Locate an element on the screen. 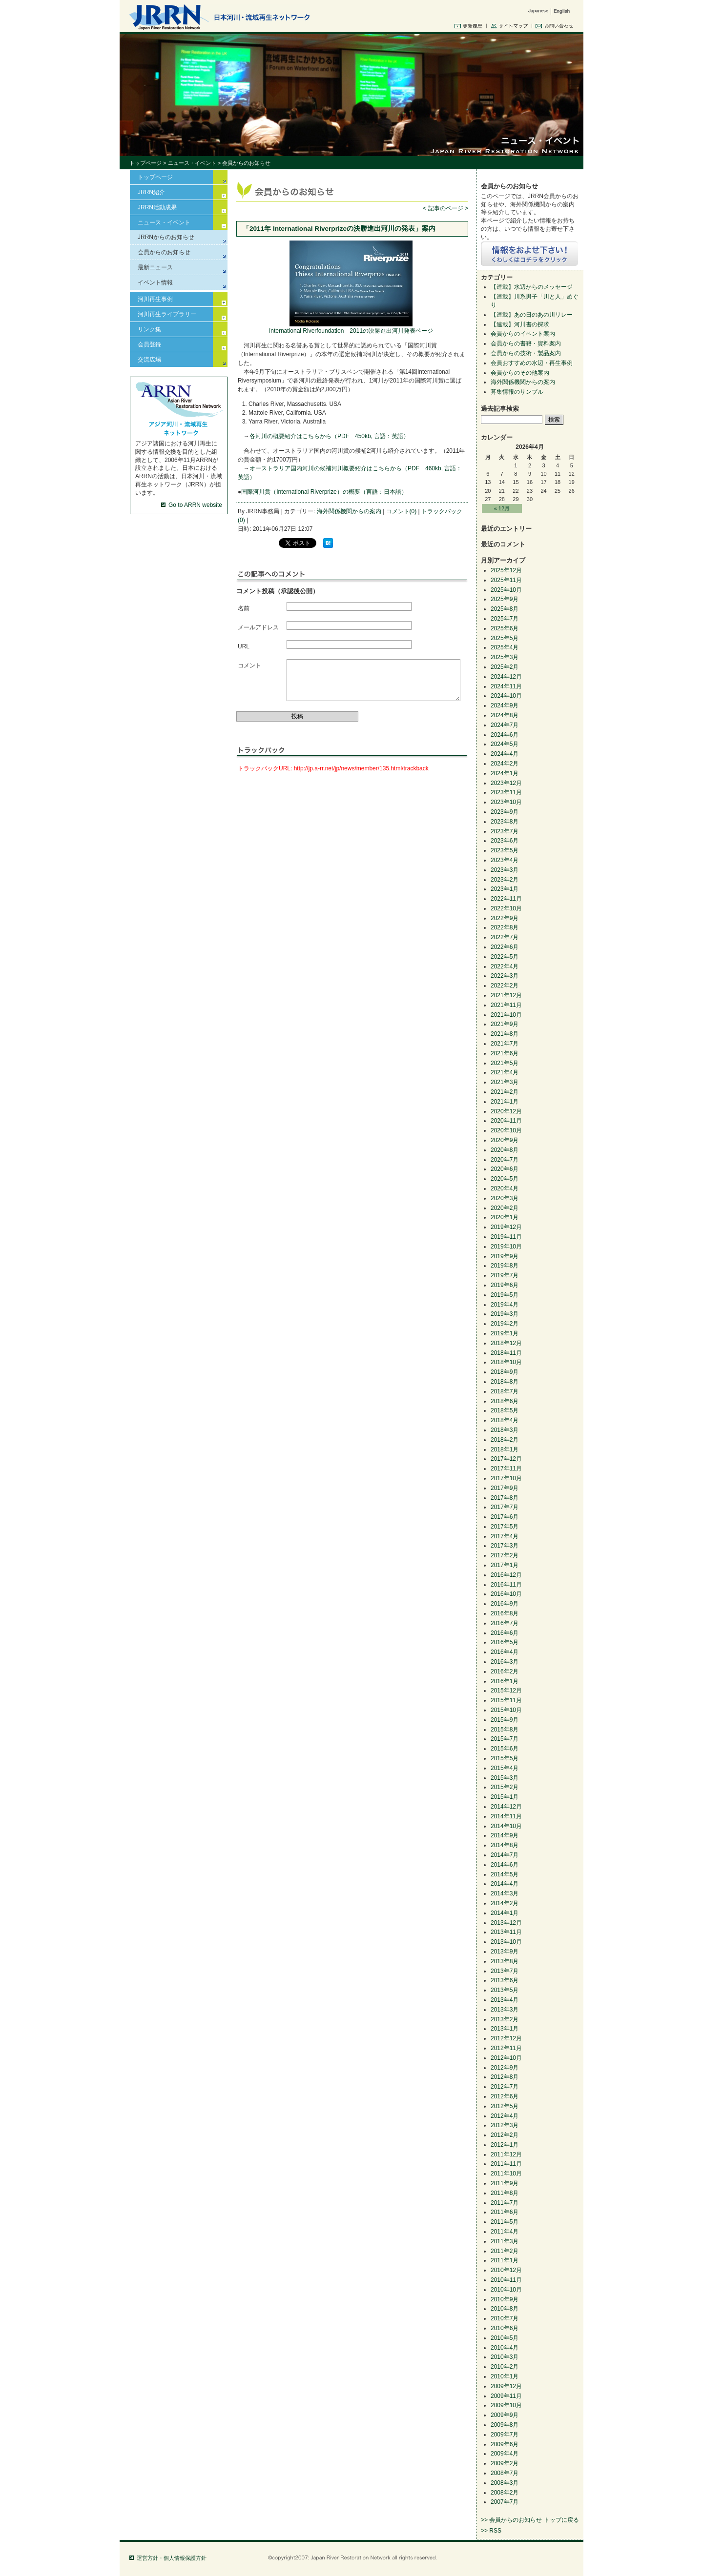  2009年4月 is located at coordinates (504, 2453).